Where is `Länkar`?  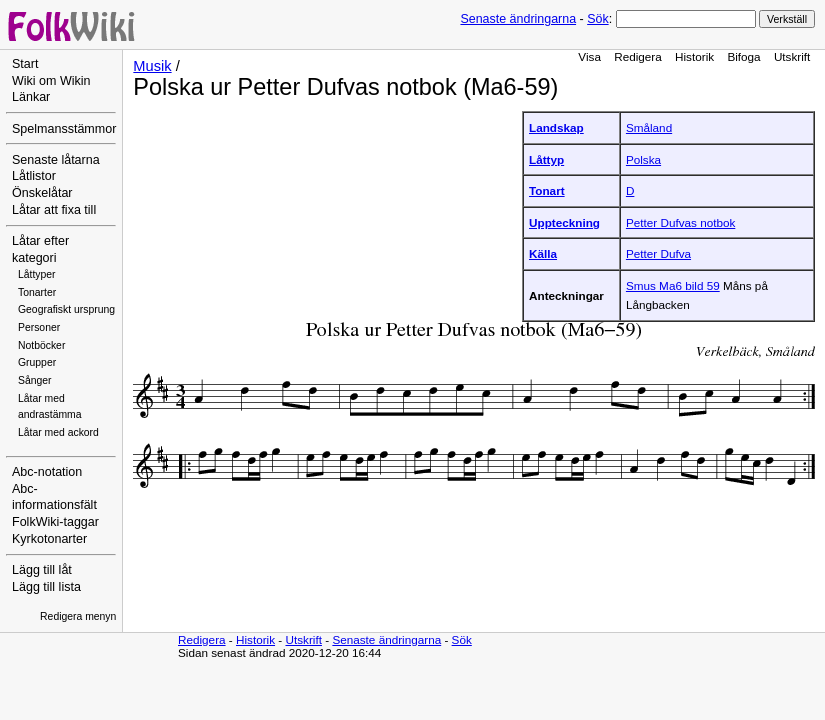
Länkar is located at coordinates (31, 97).